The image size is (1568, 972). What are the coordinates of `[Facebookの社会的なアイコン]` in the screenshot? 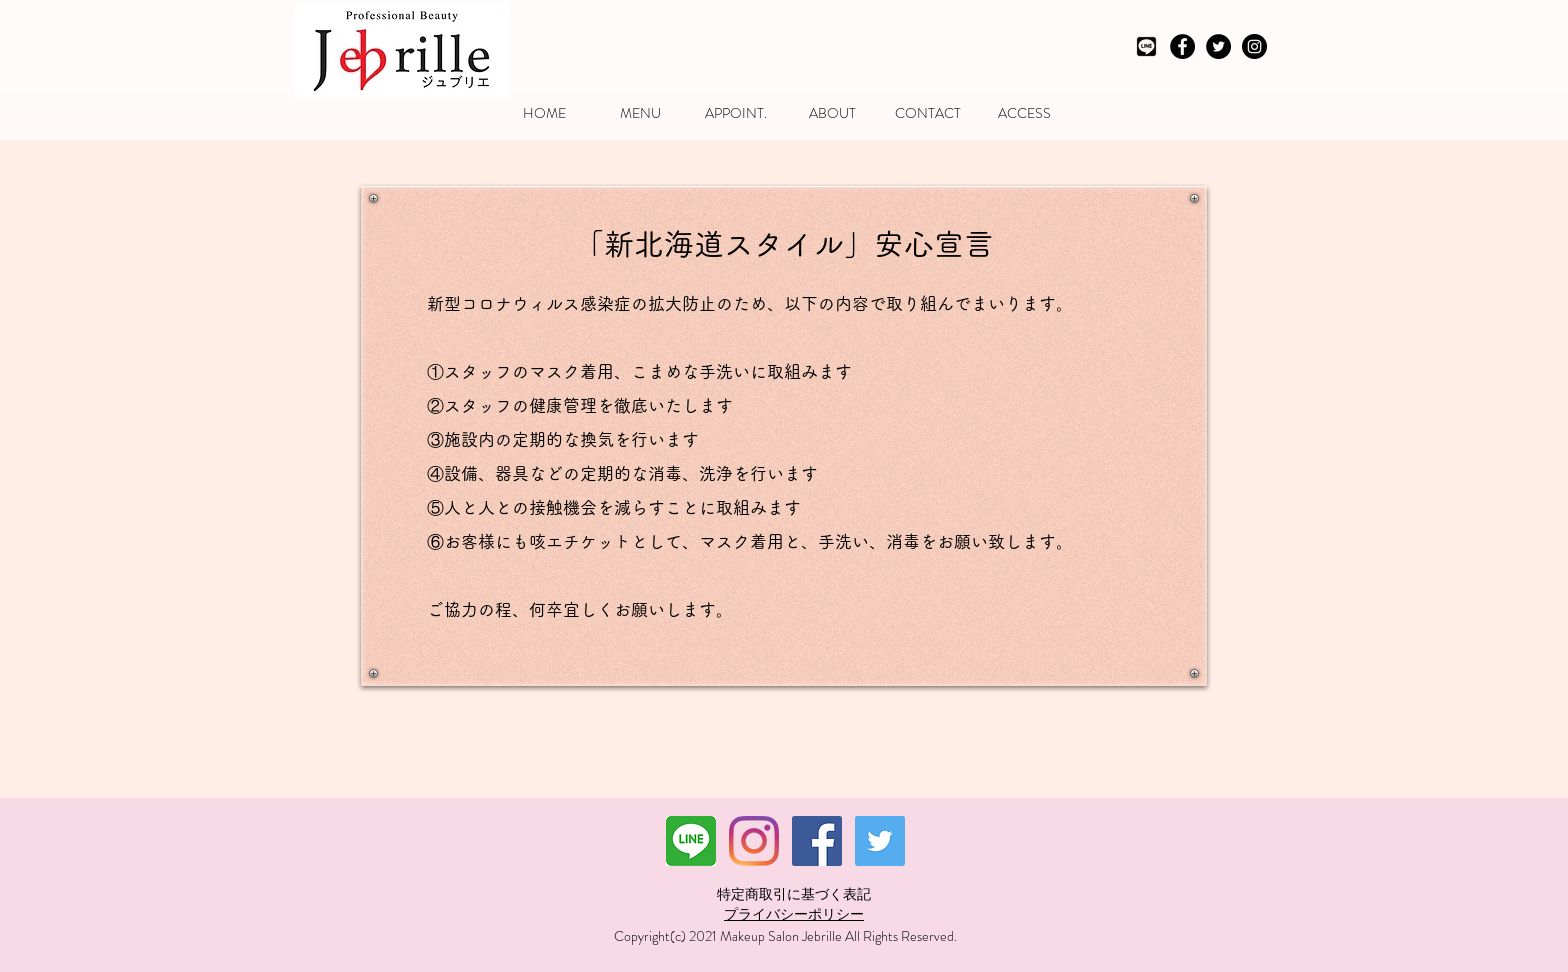 It's located at (817, 841).